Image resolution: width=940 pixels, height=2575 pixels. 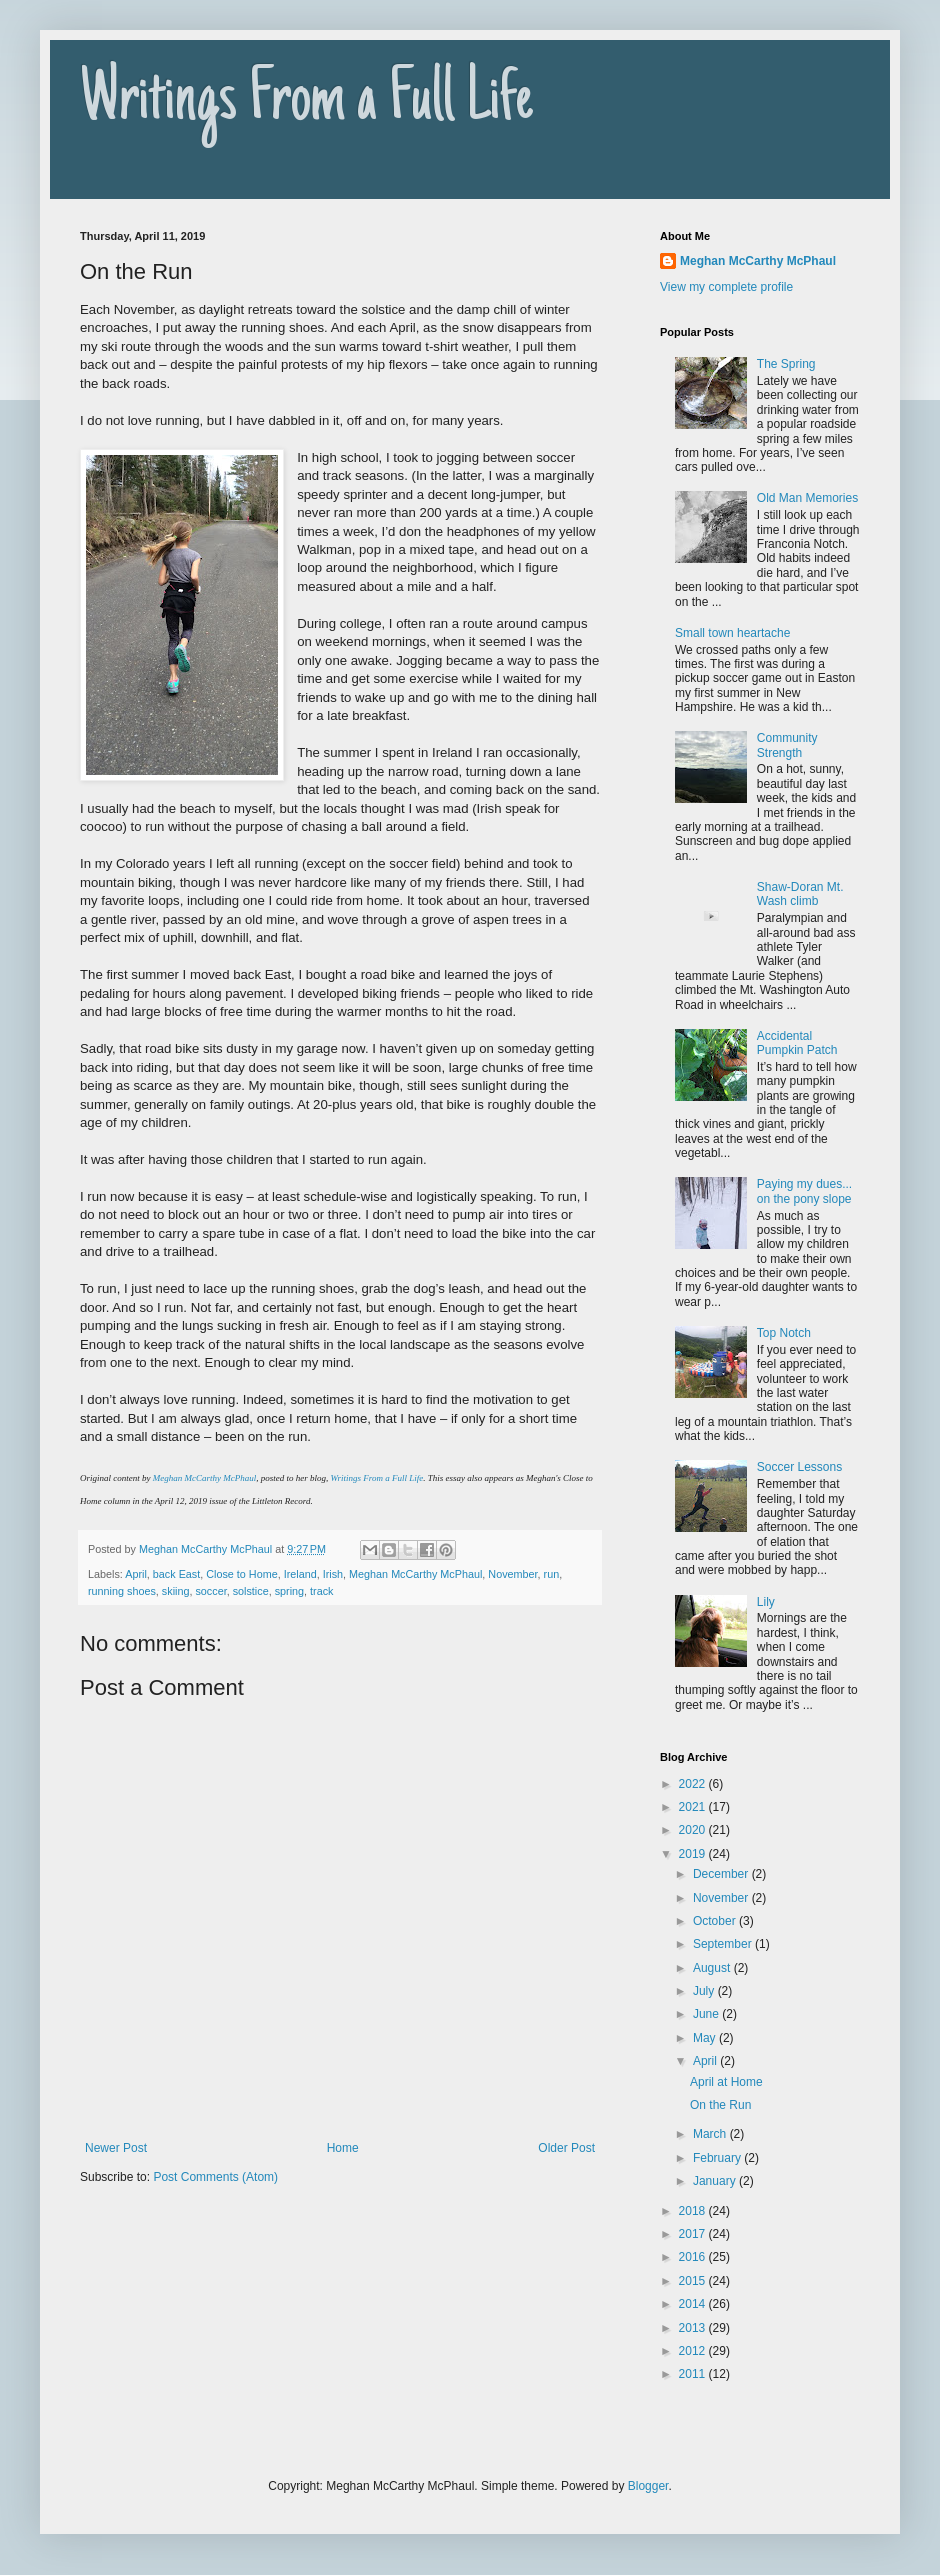 I want to click on Shaw-Doran Mt. Wash climb, so click(x=800, y=894).